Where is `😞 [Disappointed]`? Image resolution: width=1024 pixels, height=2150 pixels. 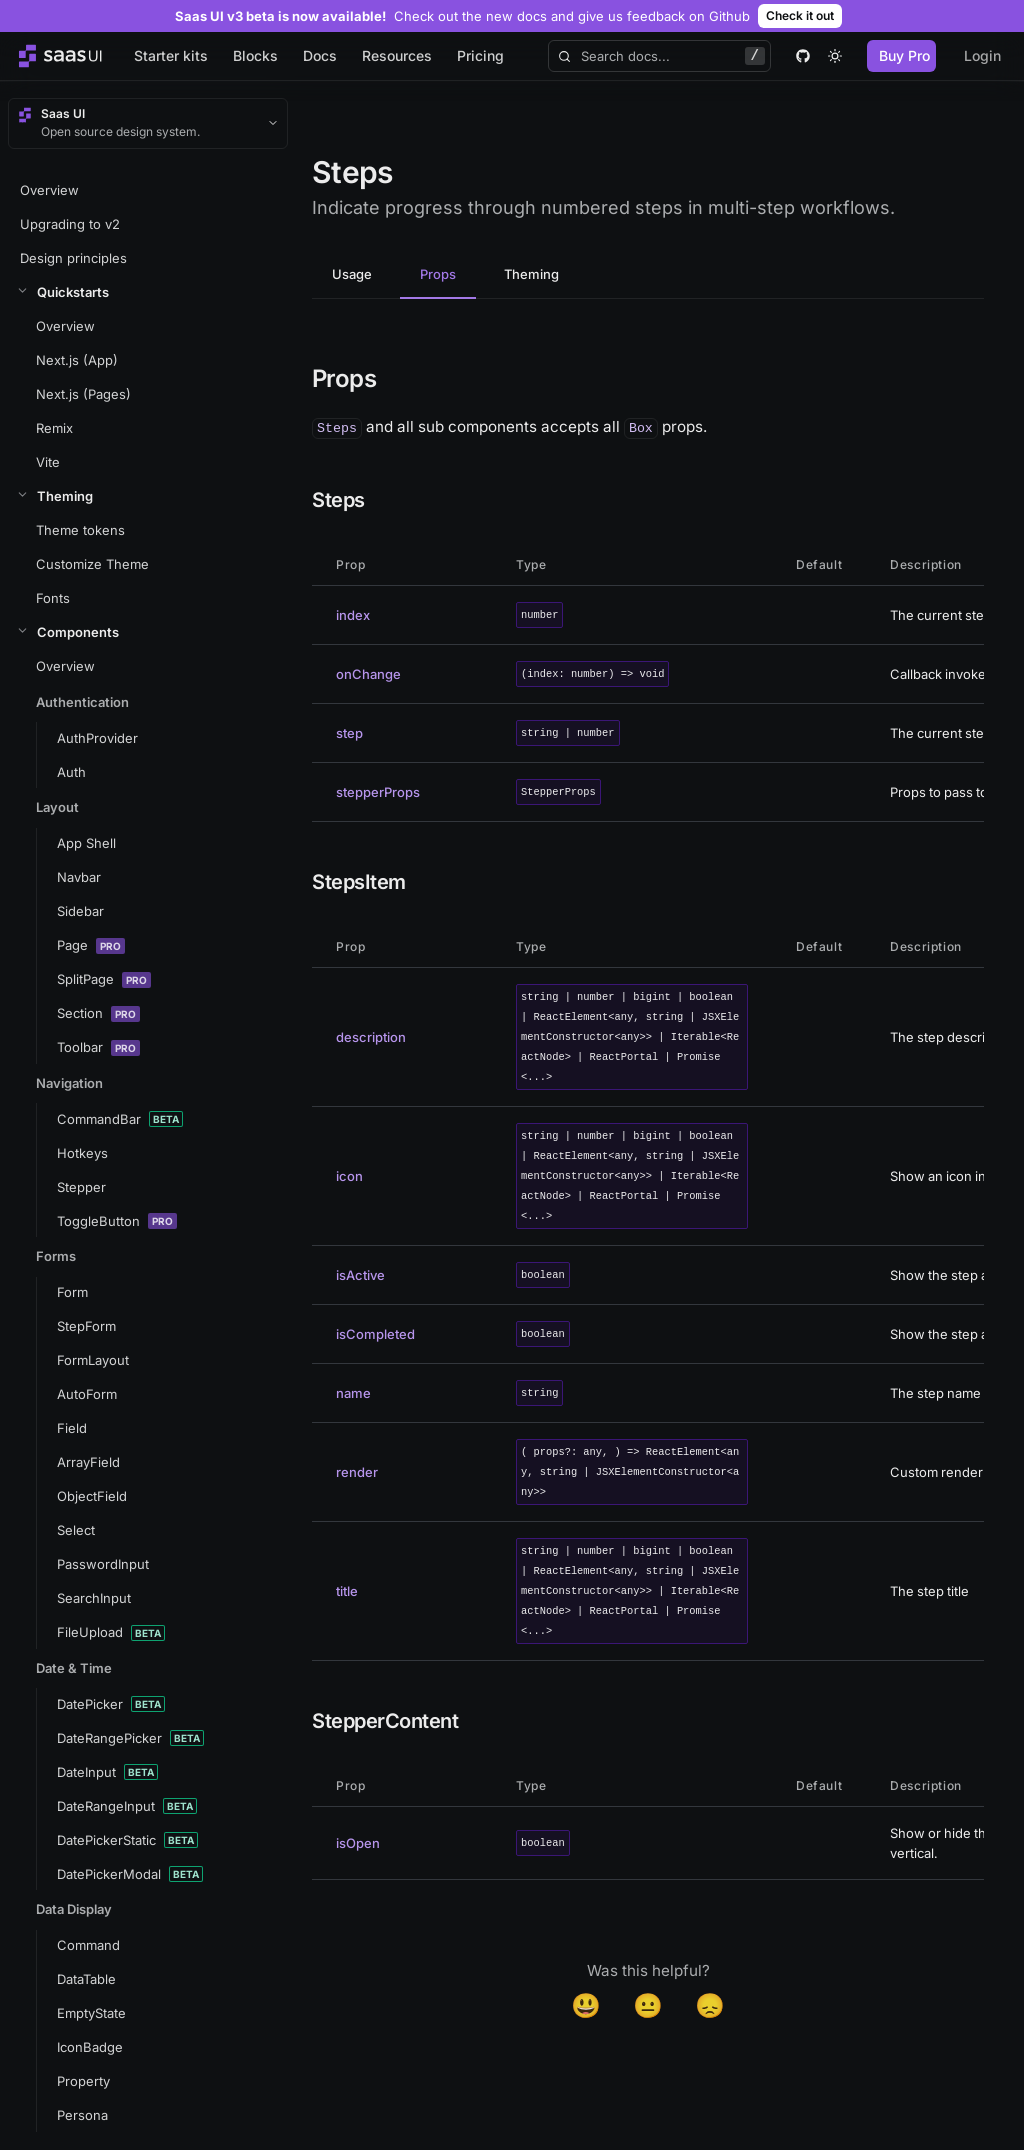 😞 [Disappointed] is located at coordinates (710, 2005).